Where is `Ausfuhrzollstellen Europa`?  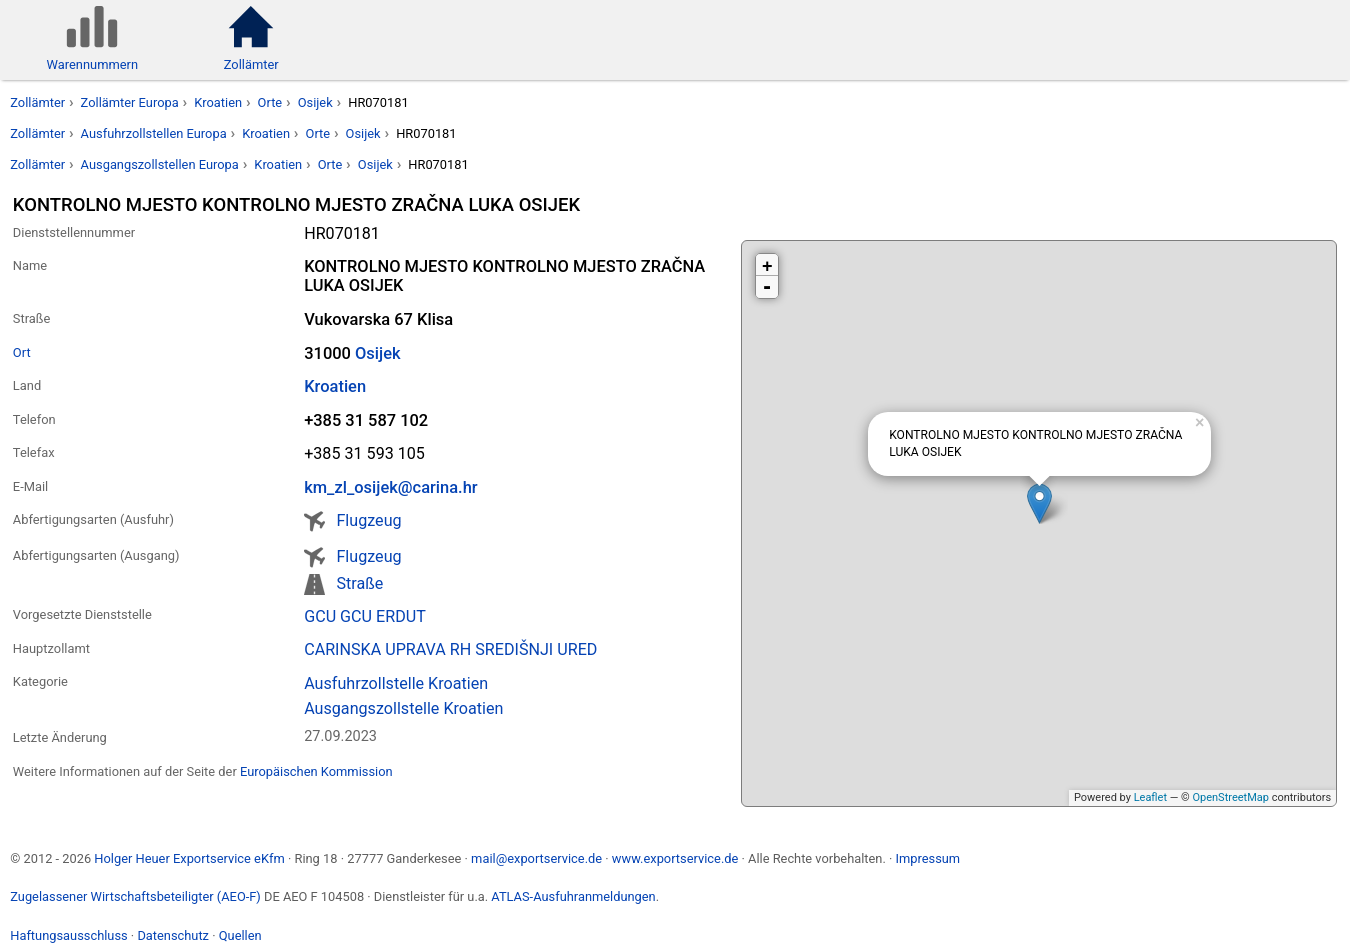 Ausfuhrzollstellen Europa is located at coordinates (154, 133).